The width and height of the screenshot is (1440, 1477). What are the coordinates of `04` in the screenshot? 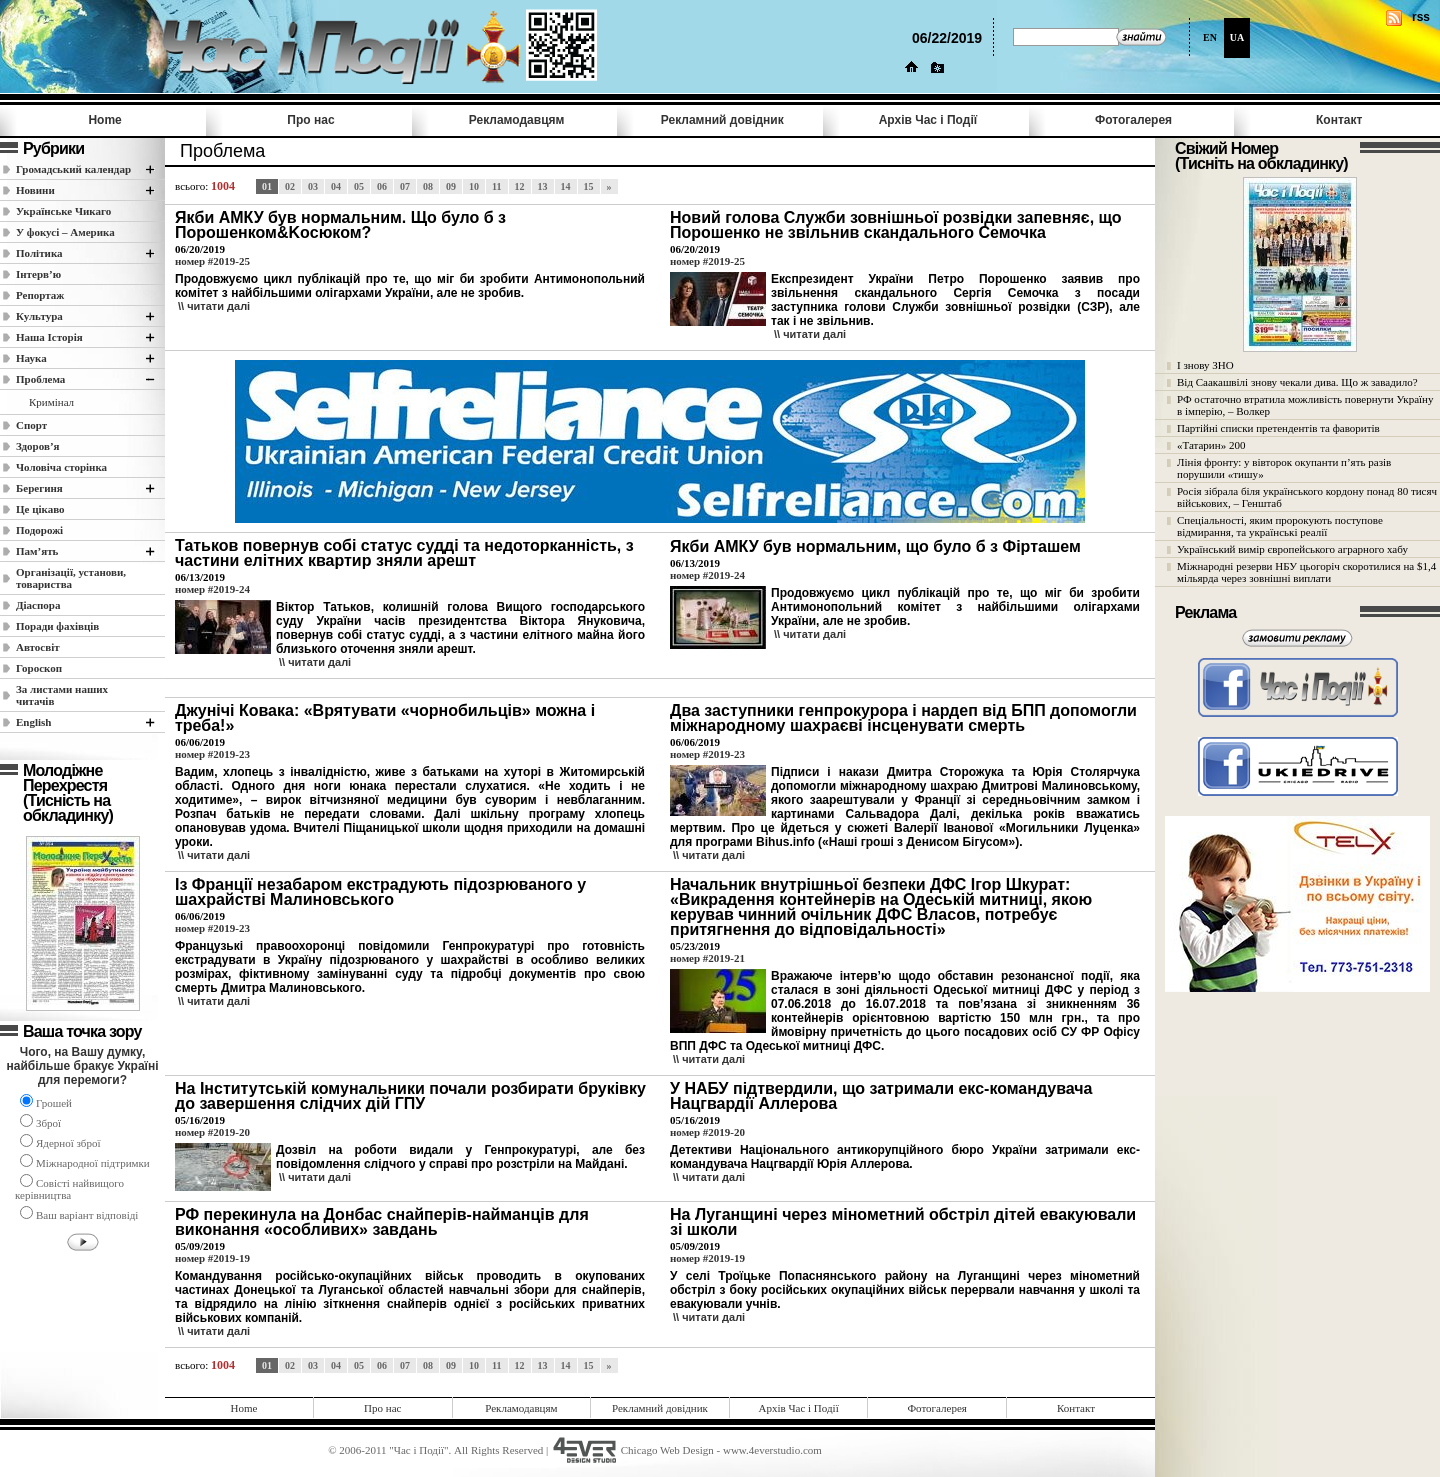 It's located at (336, 186).